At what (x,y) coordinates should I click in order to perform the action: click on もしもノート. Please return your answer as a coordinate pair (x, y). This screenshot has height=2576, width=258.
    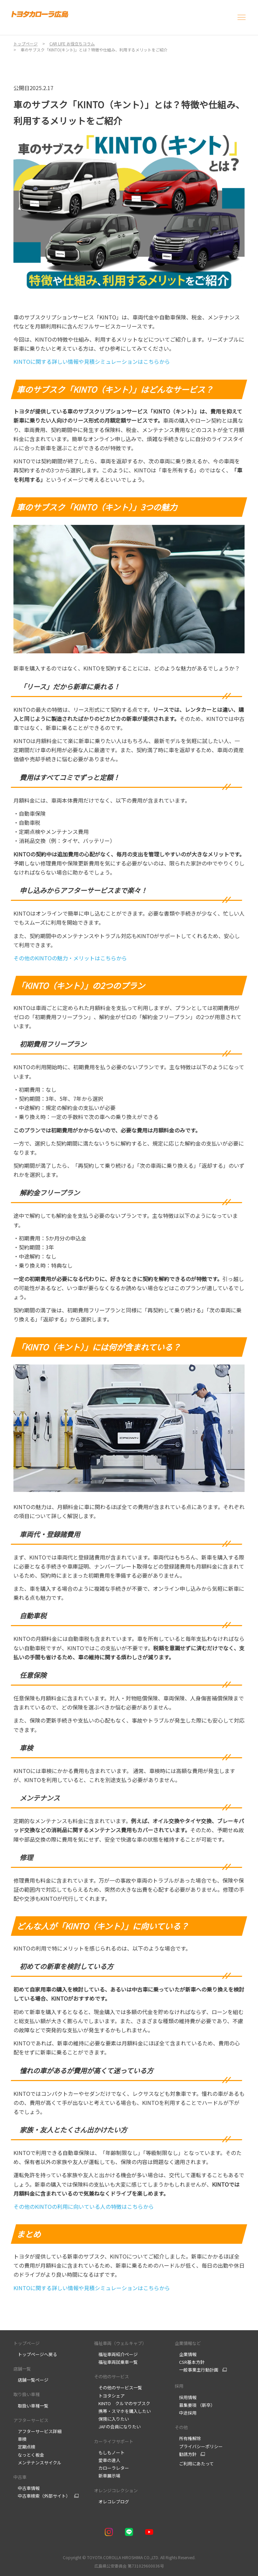
    Looking at the image, I should click on (109, 2452).